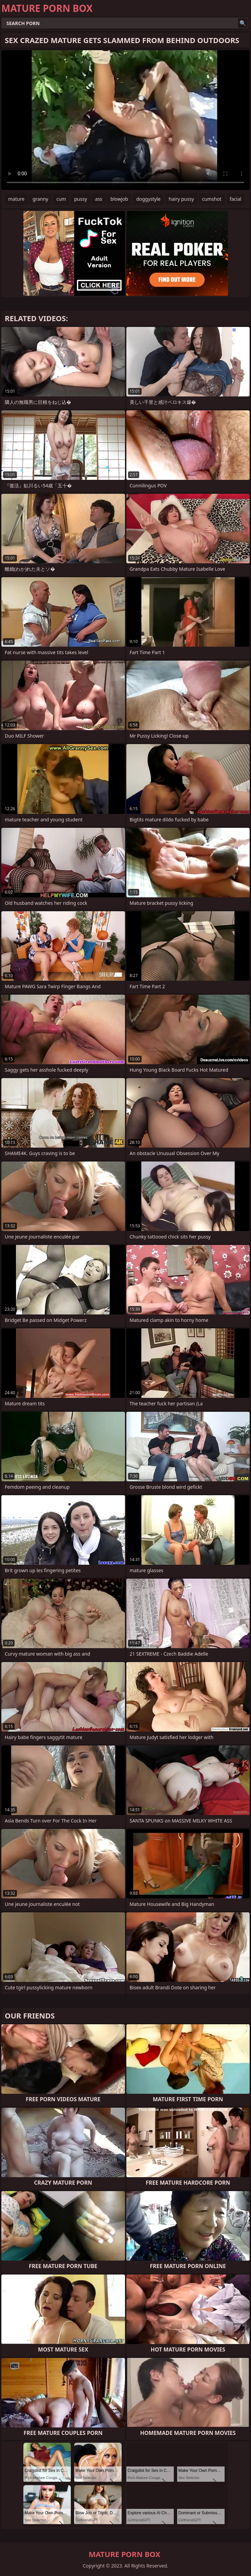 This screenshot has height=2576, width=251. Describe the element at coordinates (98, 199) in the screenshot. I see `ass` at that location.